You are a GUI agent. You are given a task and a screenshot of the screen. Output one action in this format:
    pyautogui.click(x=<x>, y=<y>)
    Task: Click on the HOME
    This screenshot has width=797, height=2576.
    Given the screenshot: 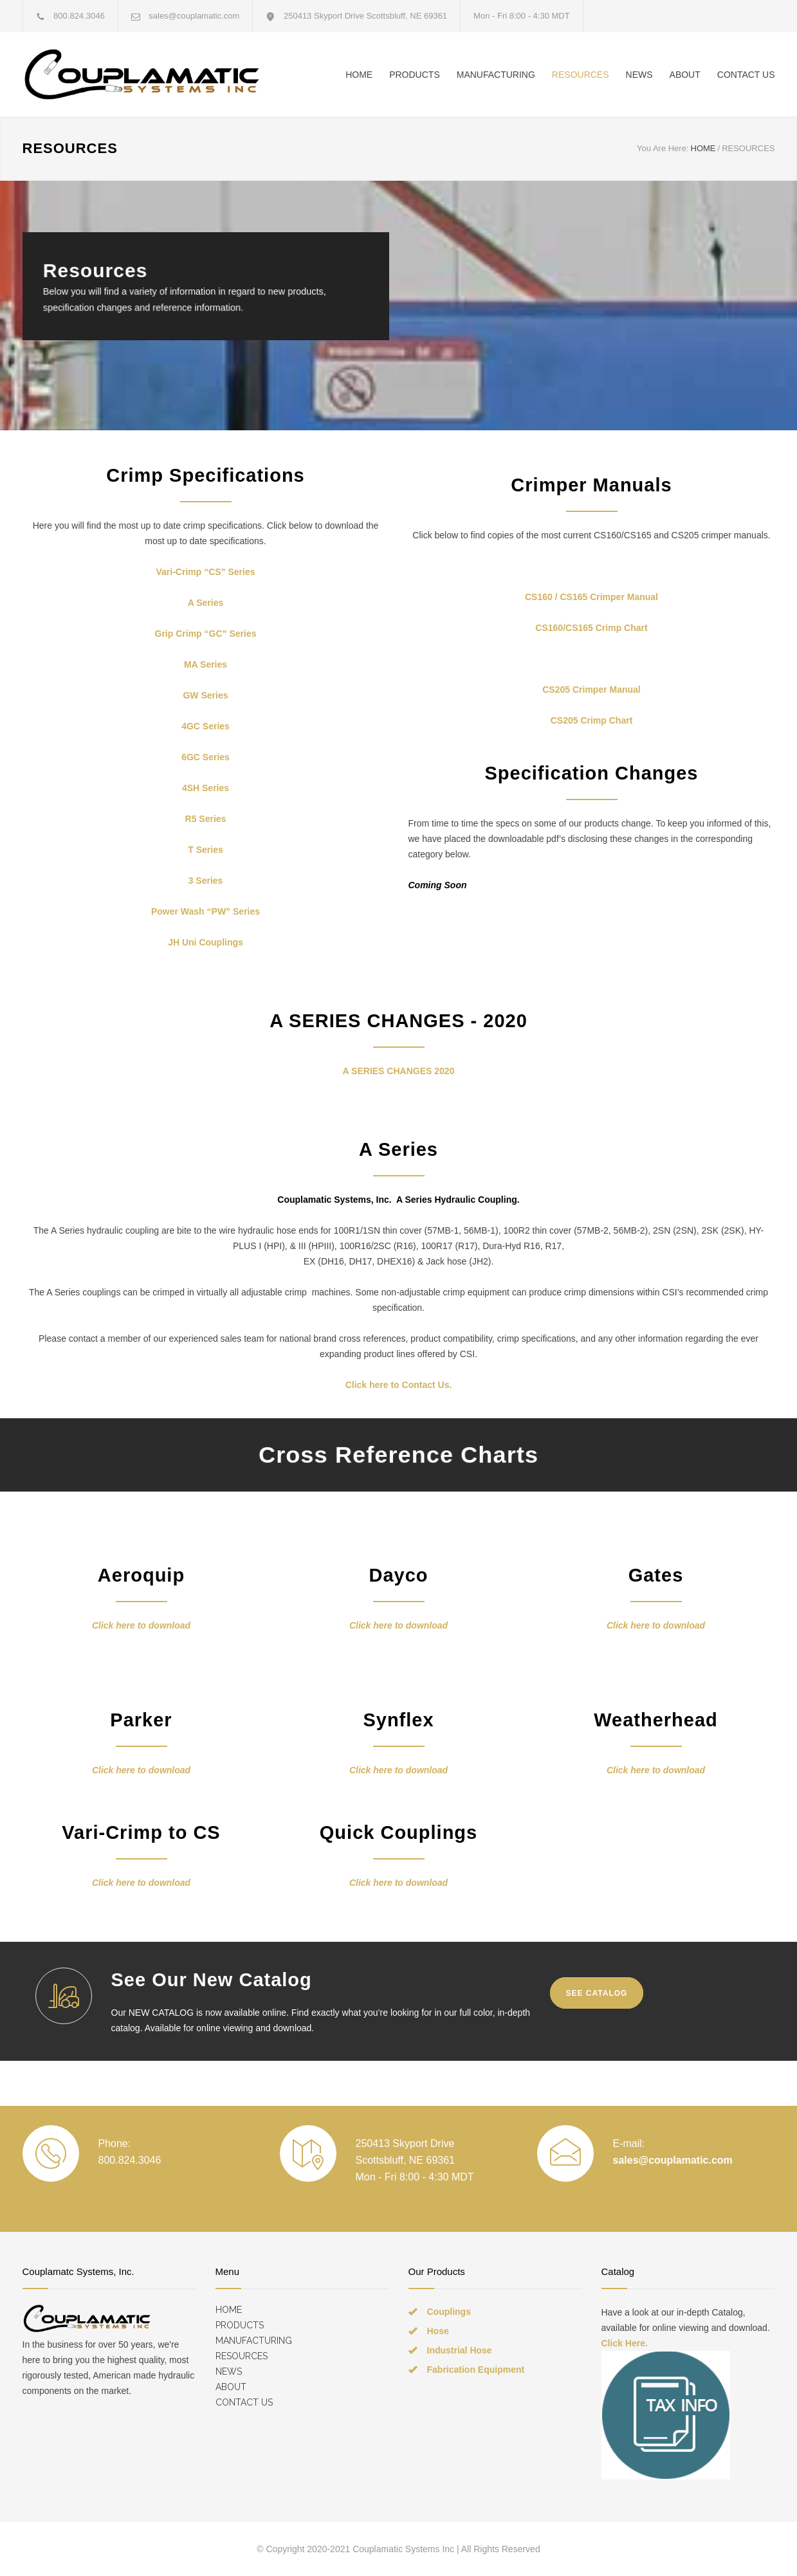 What is the action you would take?
    pyautogui.click(x=358, y=74)
    